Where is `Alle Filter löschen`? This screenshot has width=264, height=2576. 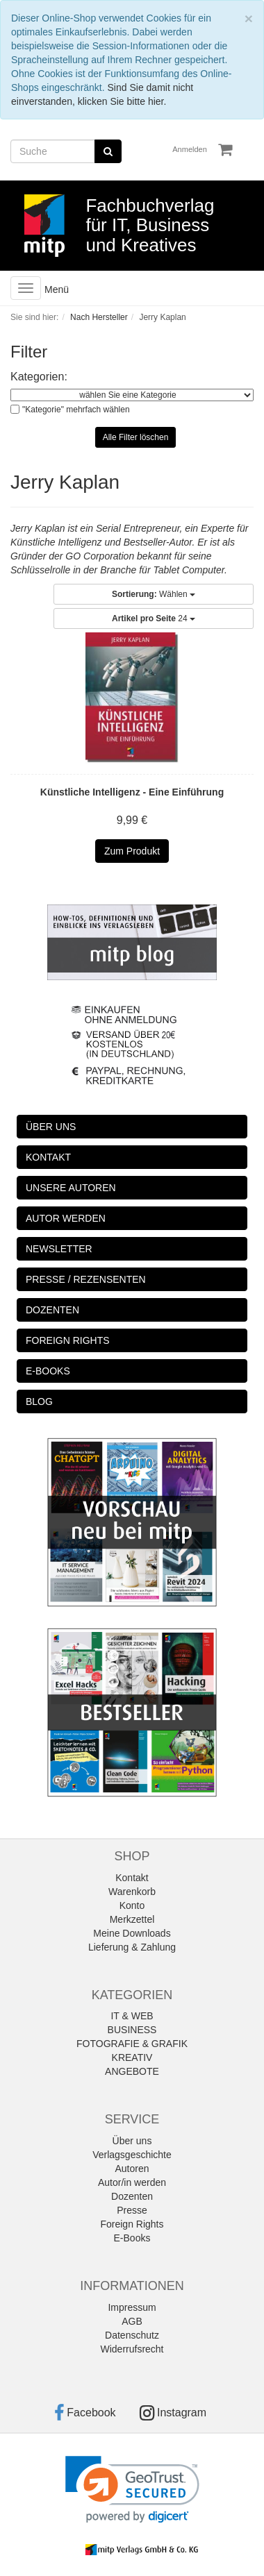 Alle Filter löschen is located at coordinates (136, 437).